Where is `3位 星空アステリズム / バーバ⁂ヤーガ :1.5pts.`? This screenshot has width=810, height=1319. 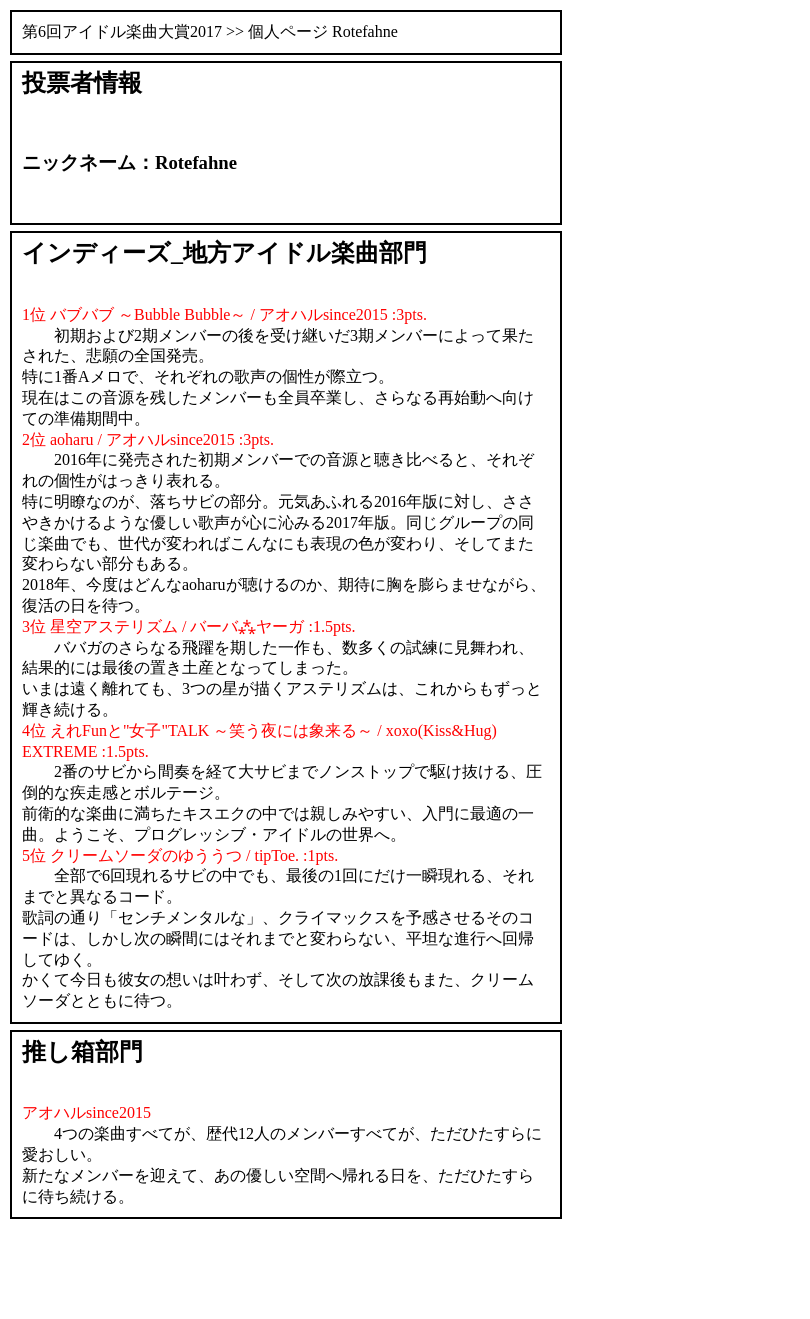 3位 星空アステリズム / バーバ⁂ヤーガ :1.5pts. is located at coordinates (189, 626).